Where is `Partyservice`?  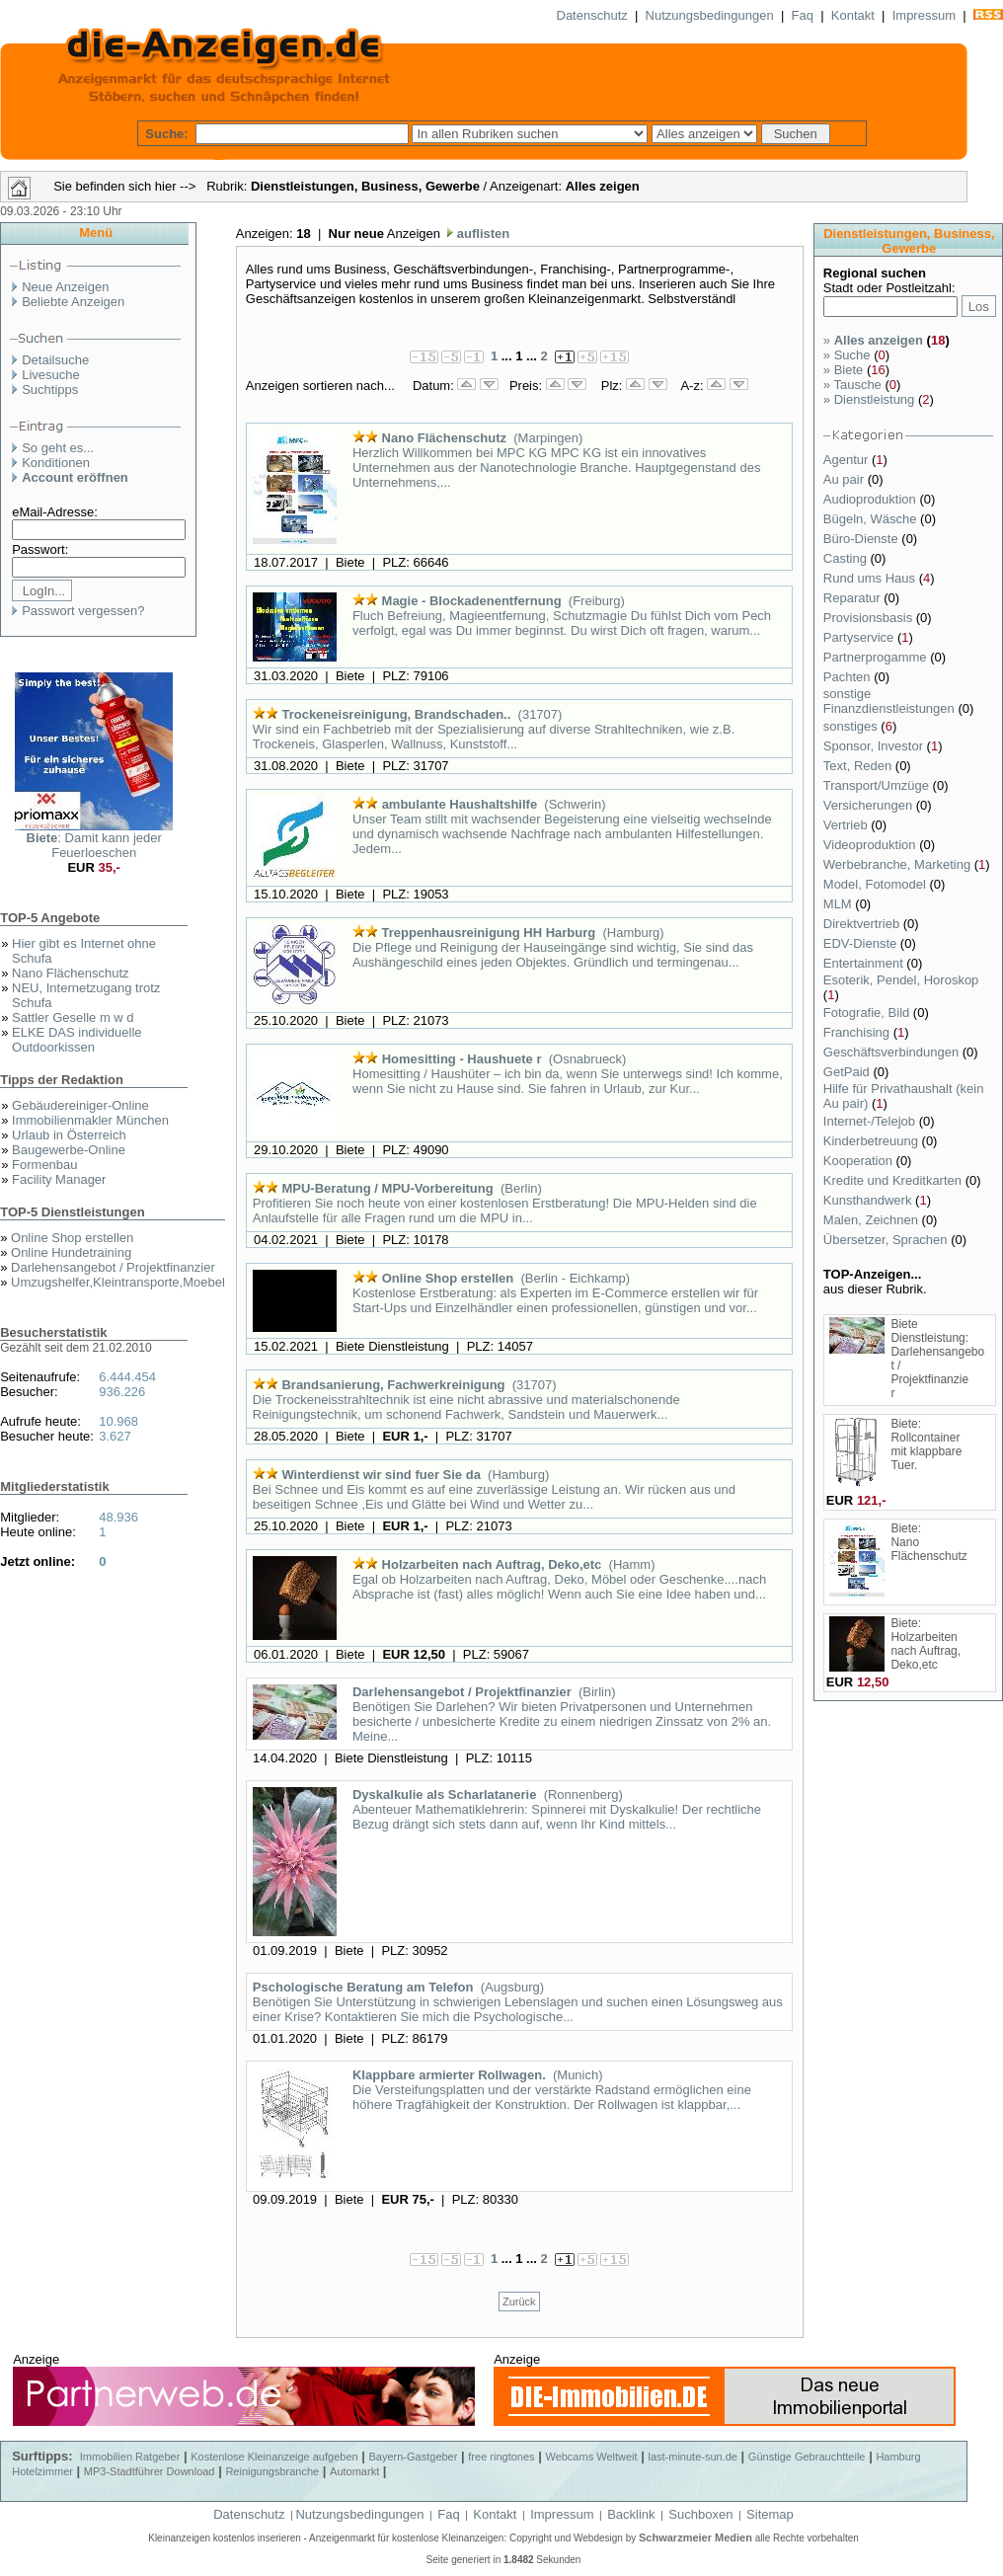
Partyservice is located at coordinates (860, 637).